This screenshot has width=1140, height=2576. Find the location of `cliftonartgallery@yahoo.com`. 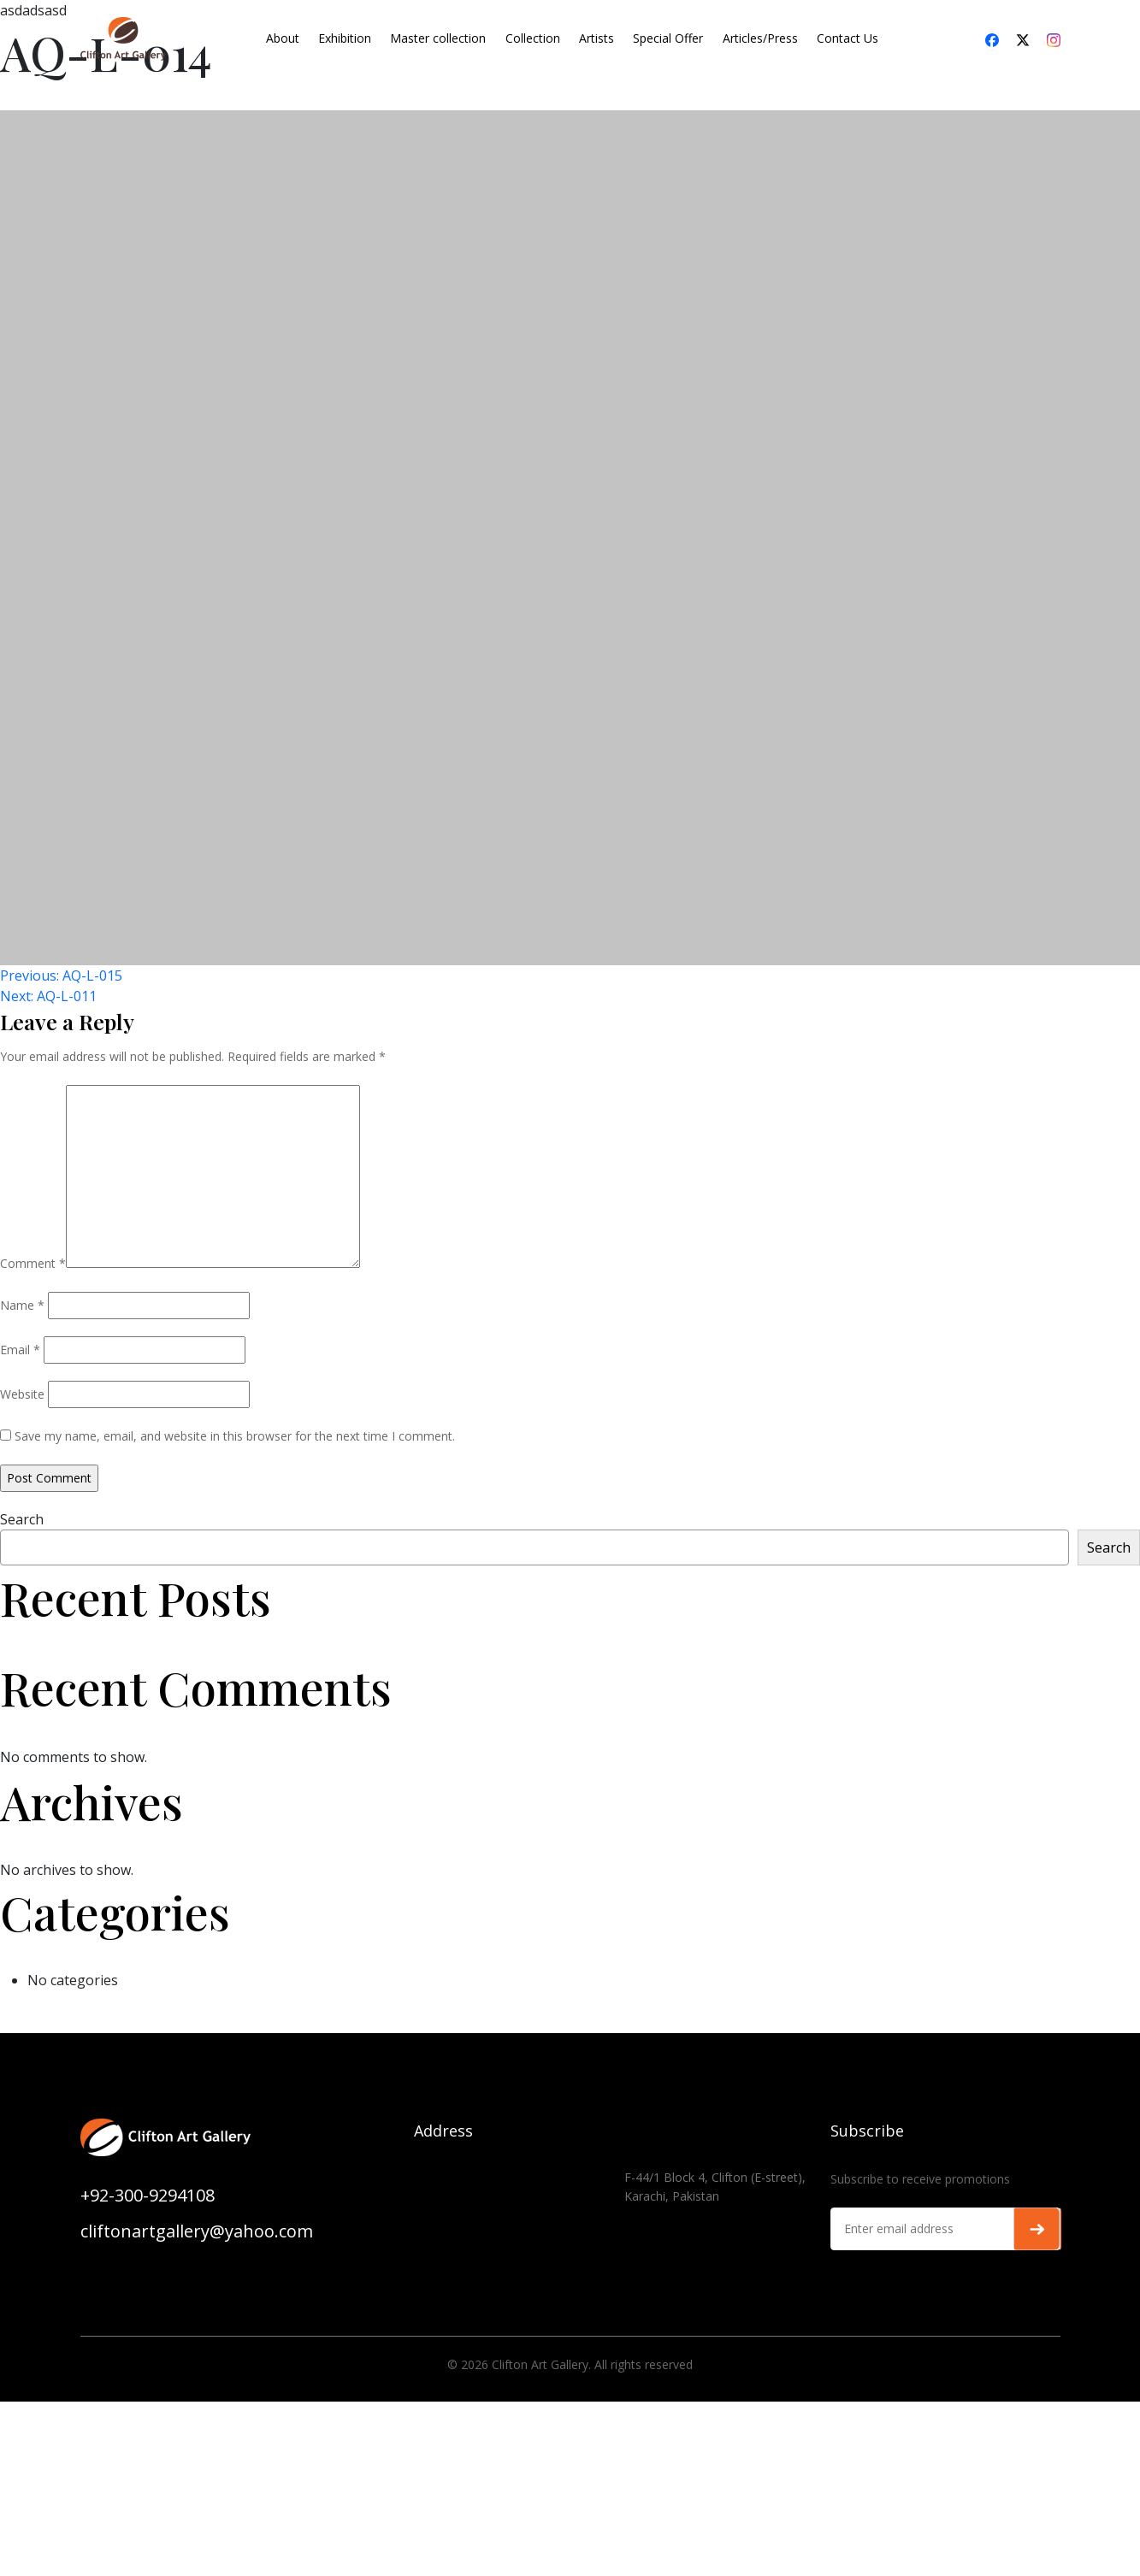

cliftonartgallery@yahoo.com is located at coordinates (196, 2231).